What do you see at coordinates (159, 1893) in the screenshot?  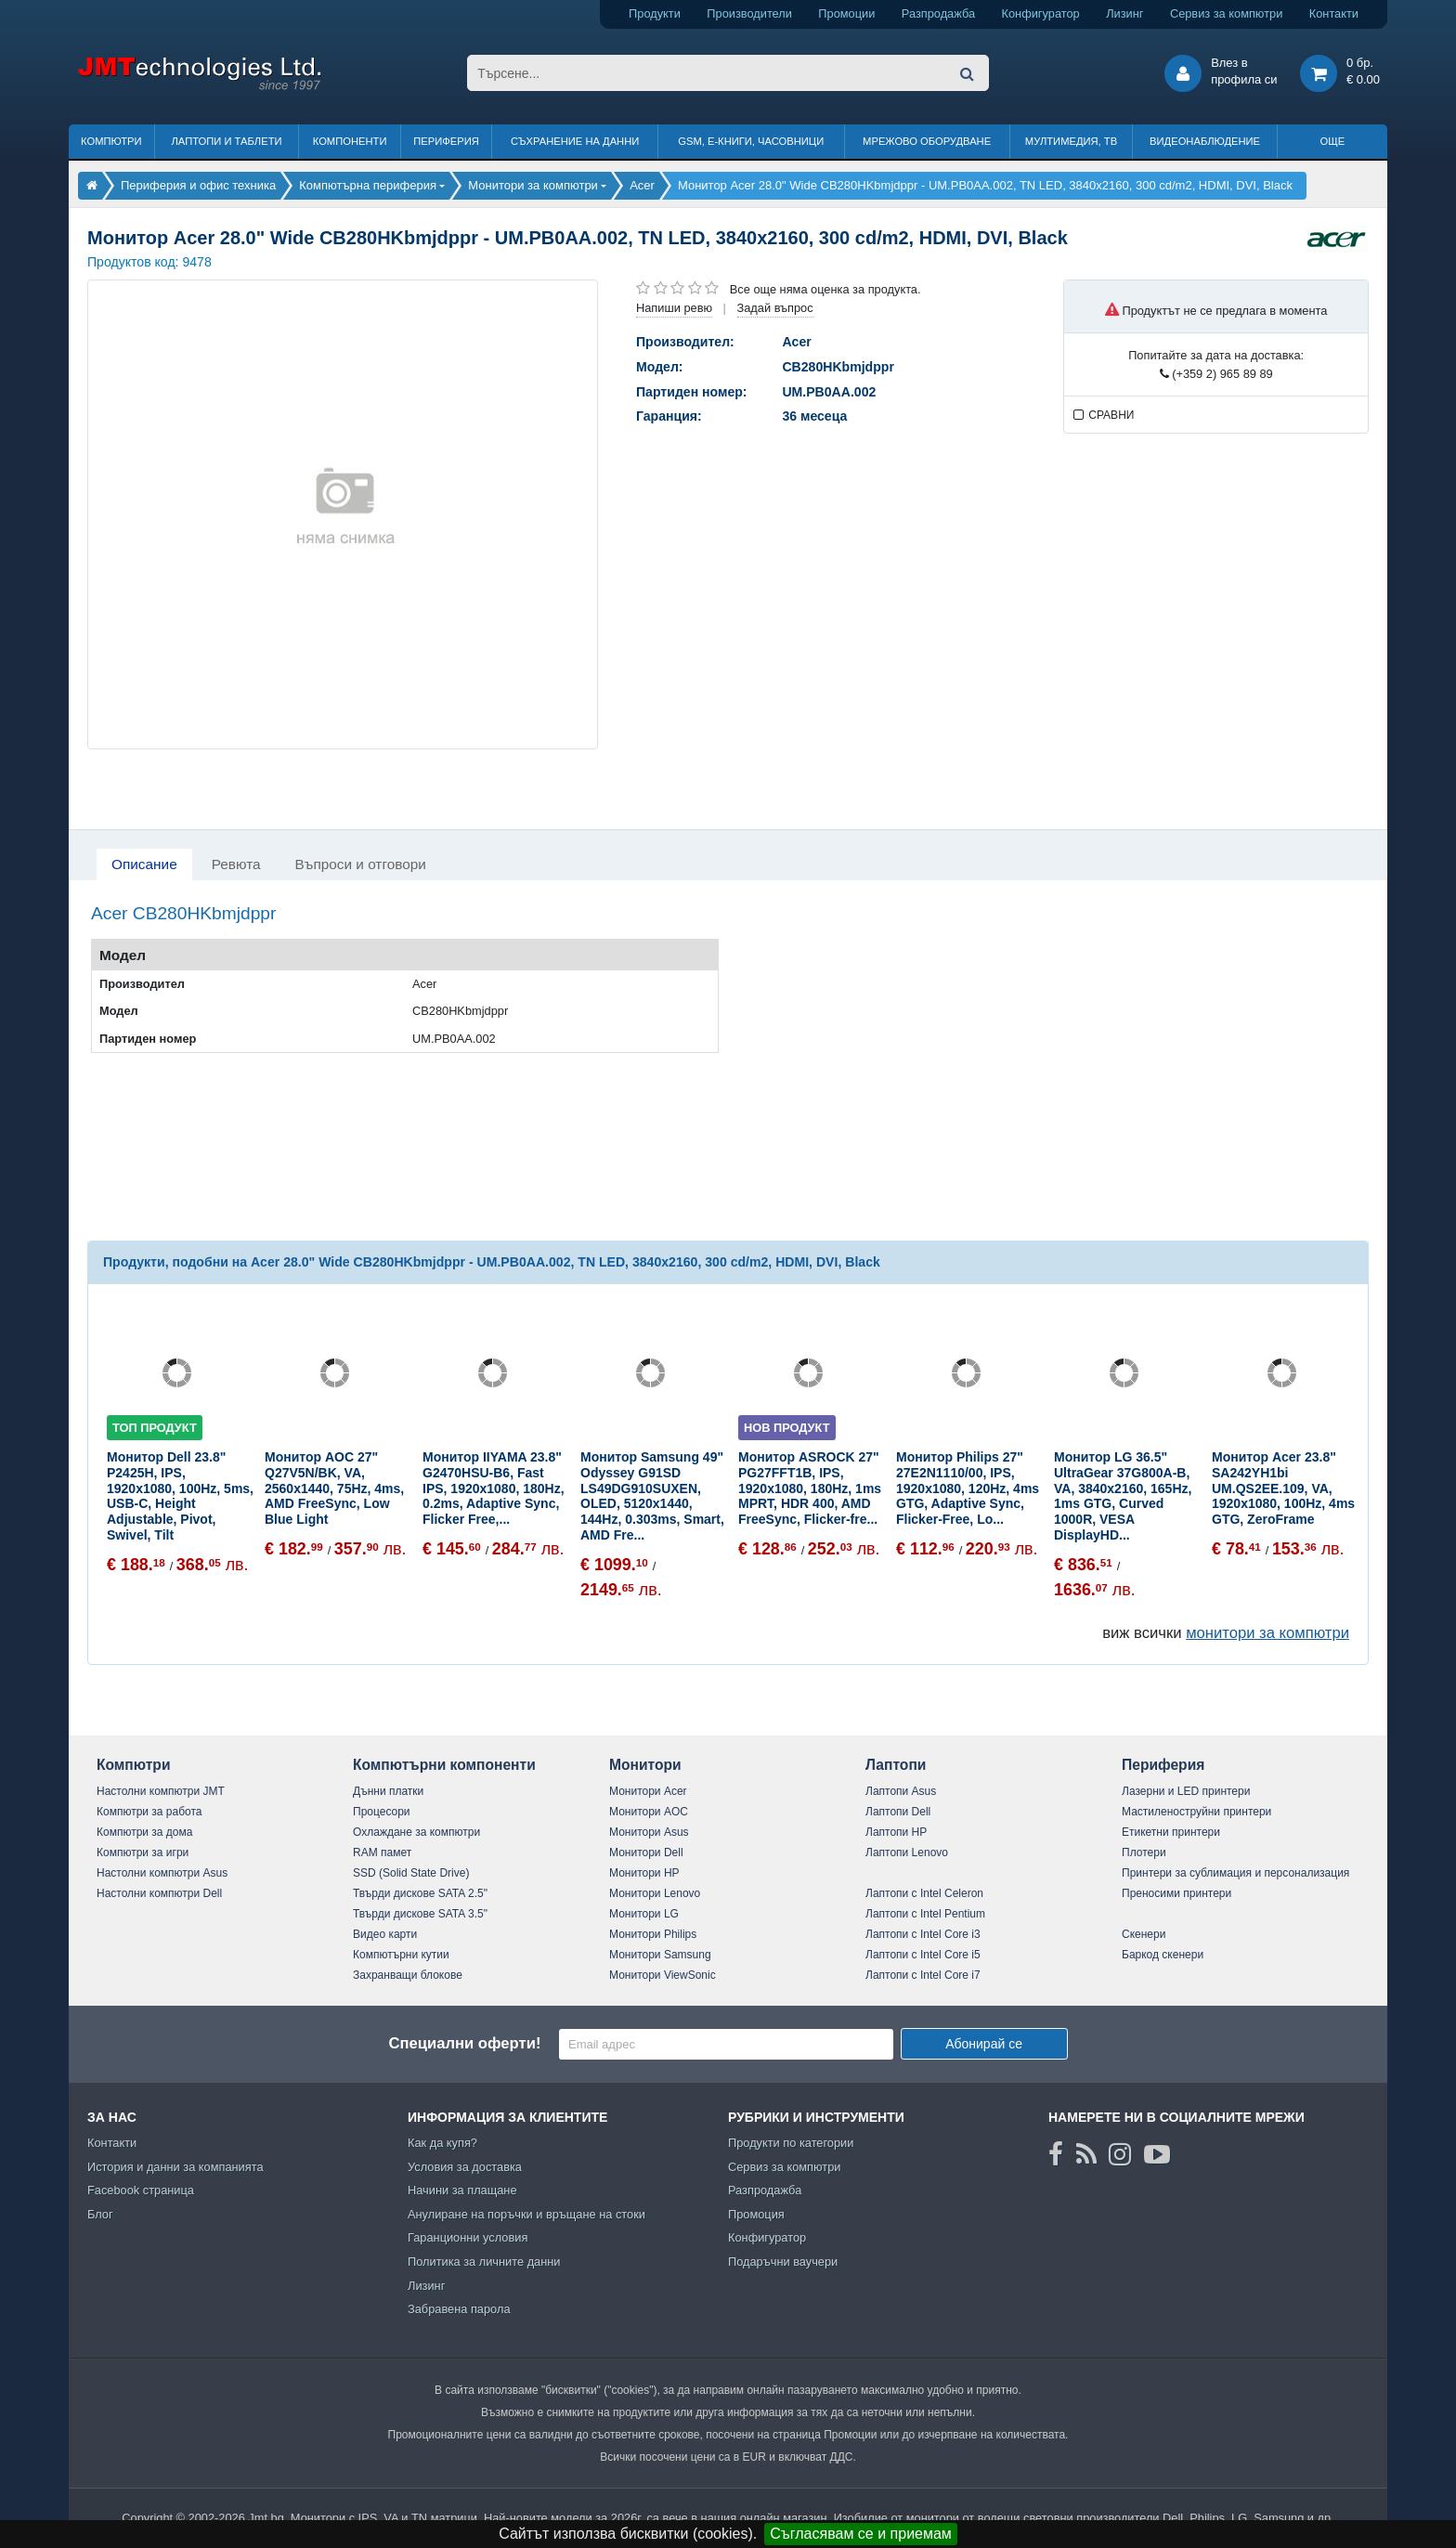 I see `Настолни компютри Dell` at bounding box center [159, 1893].